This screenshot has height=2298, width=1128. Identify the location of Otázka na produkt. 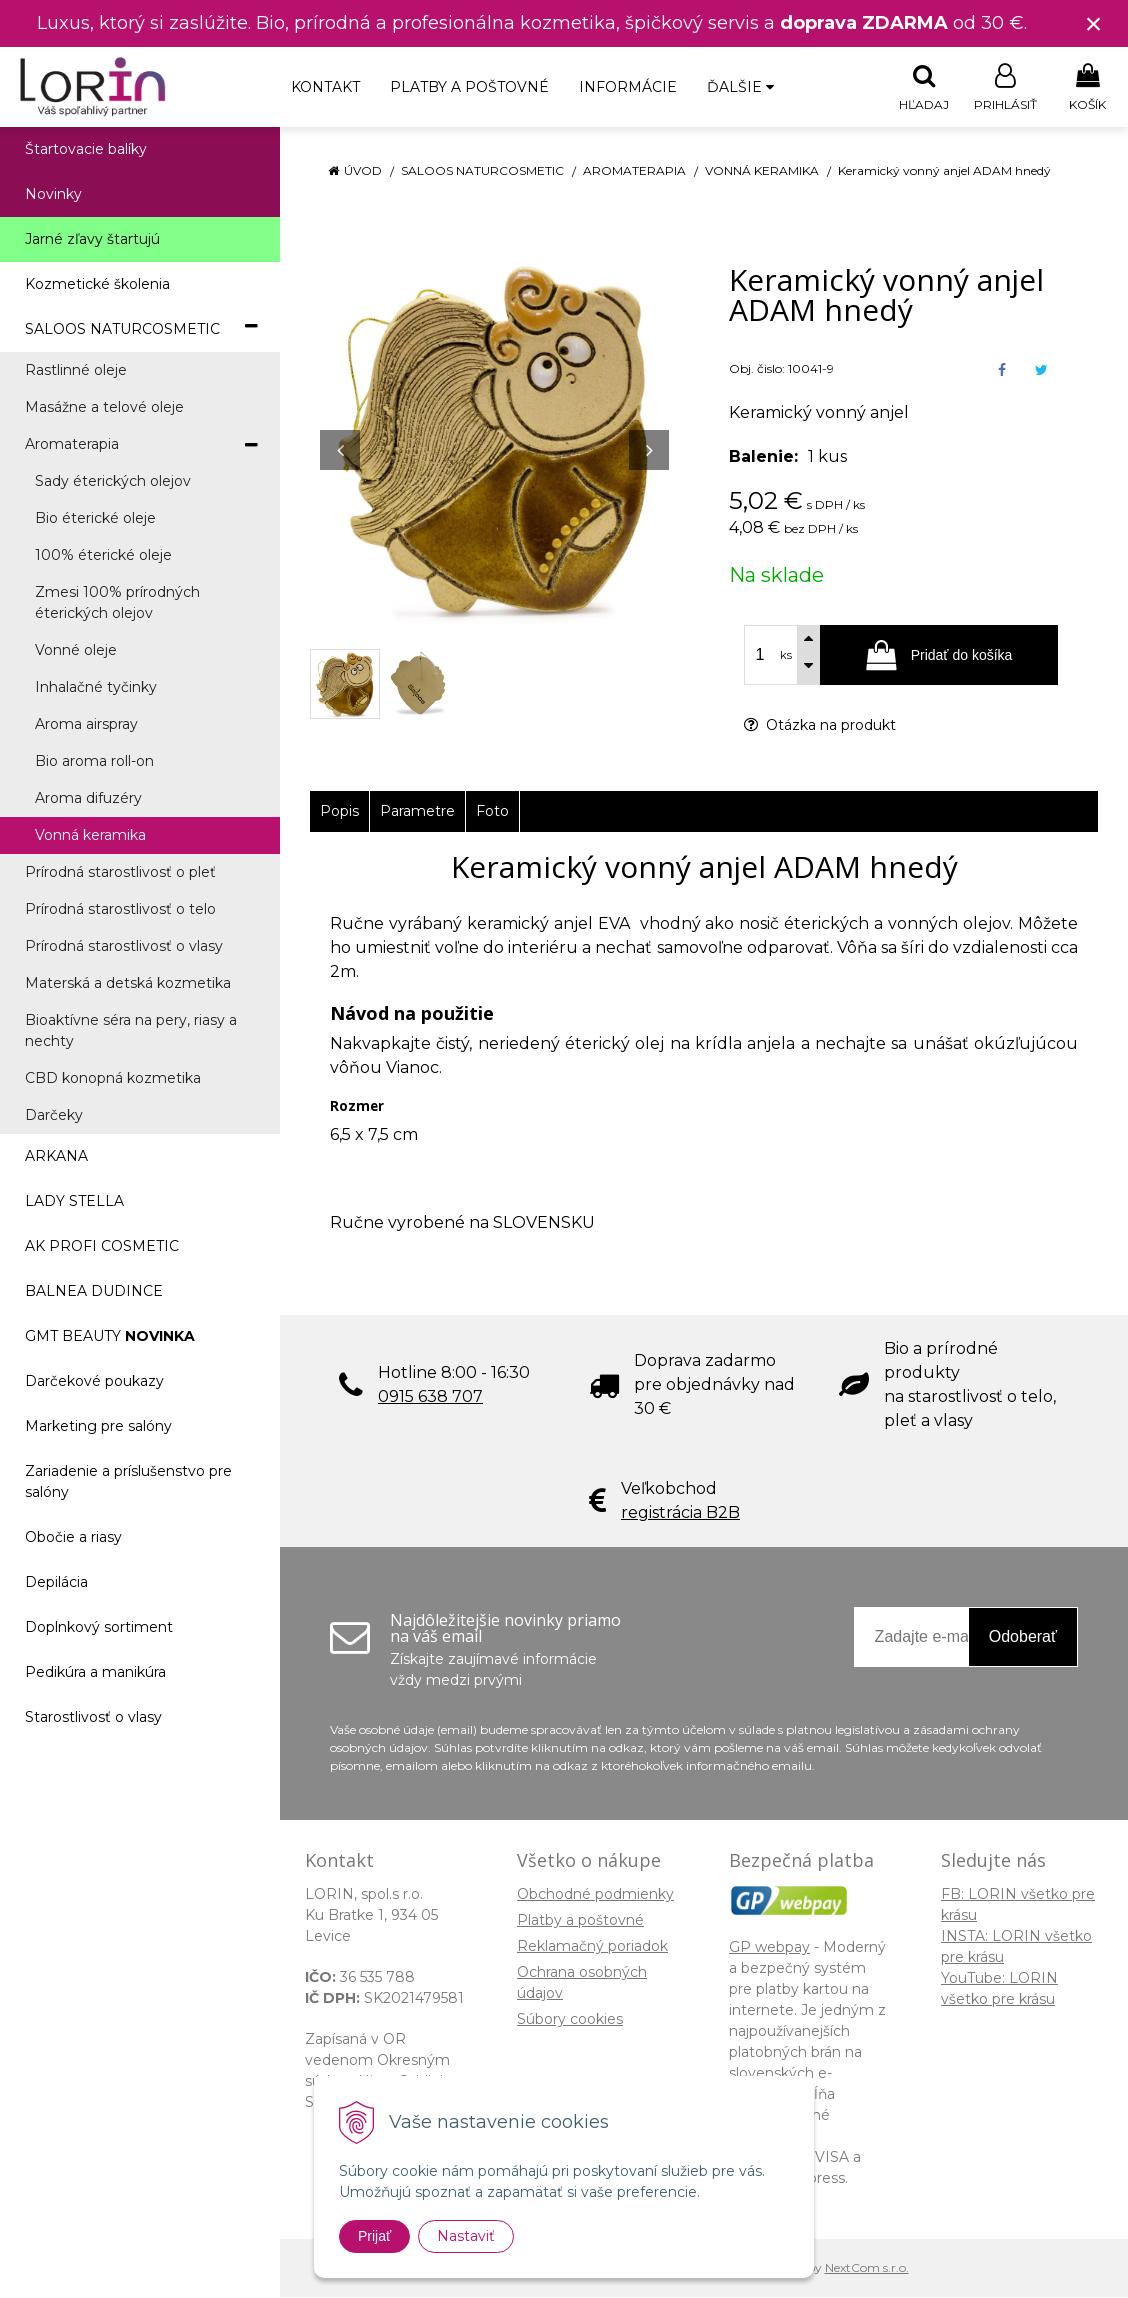
(820, 726).